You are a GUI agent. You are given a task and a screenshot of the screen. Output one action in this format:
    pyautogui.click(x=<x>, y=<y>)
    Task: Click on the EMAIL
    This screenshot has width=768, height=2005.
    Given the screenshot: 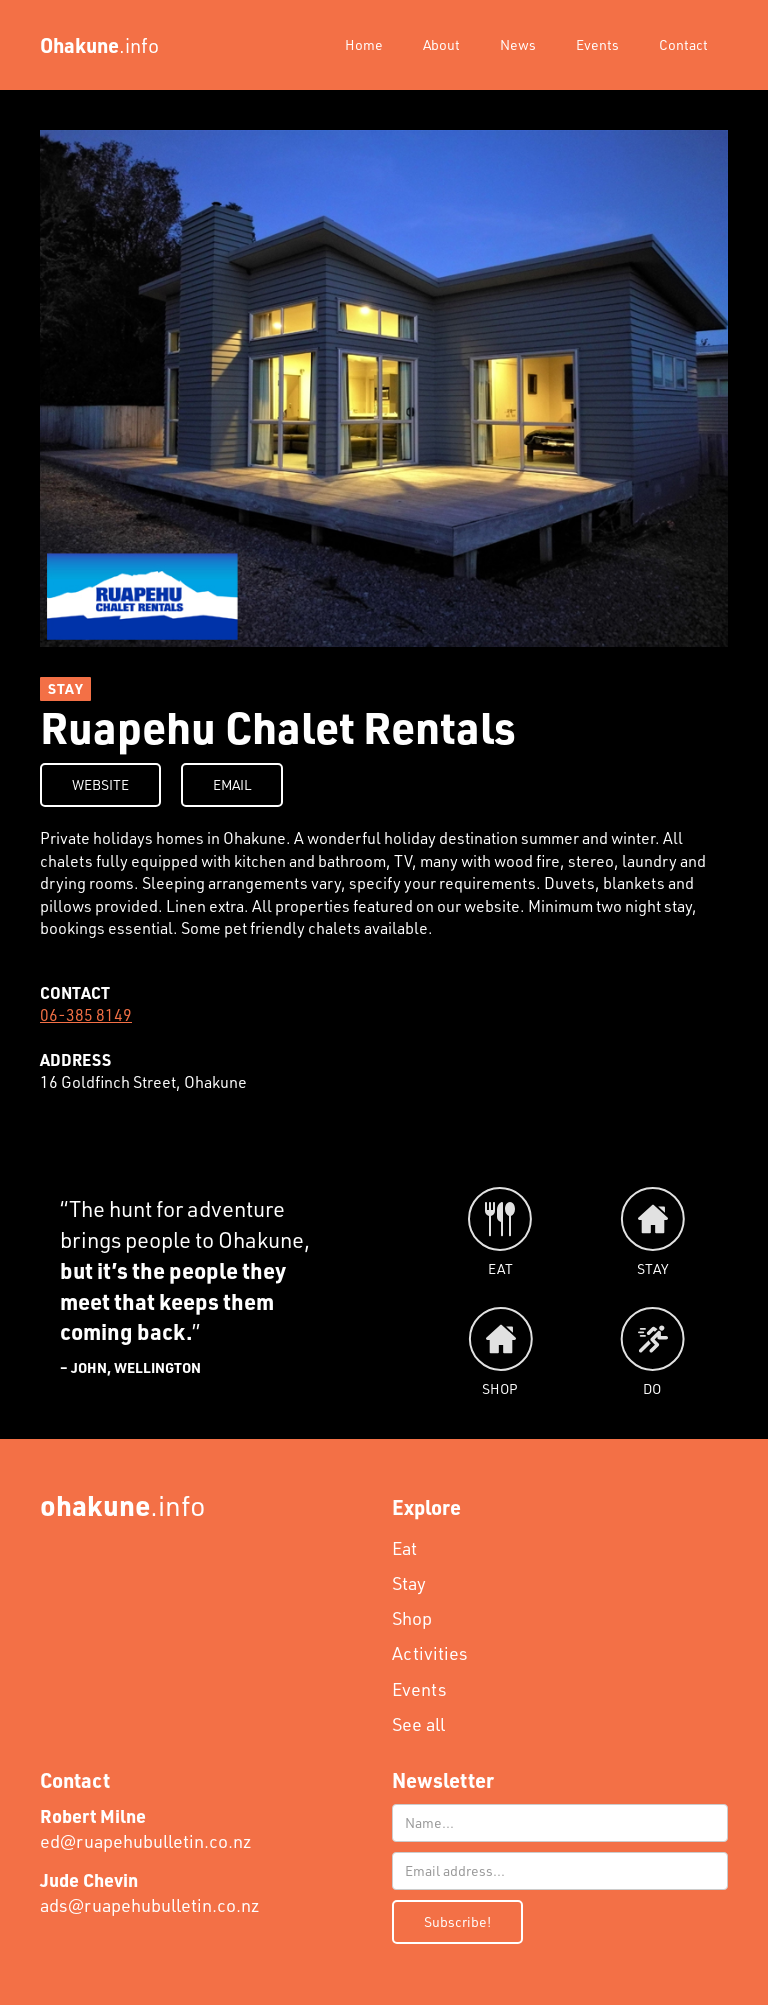 What is the action you would take?
    pyautogui.click(x=232, y=784)
    